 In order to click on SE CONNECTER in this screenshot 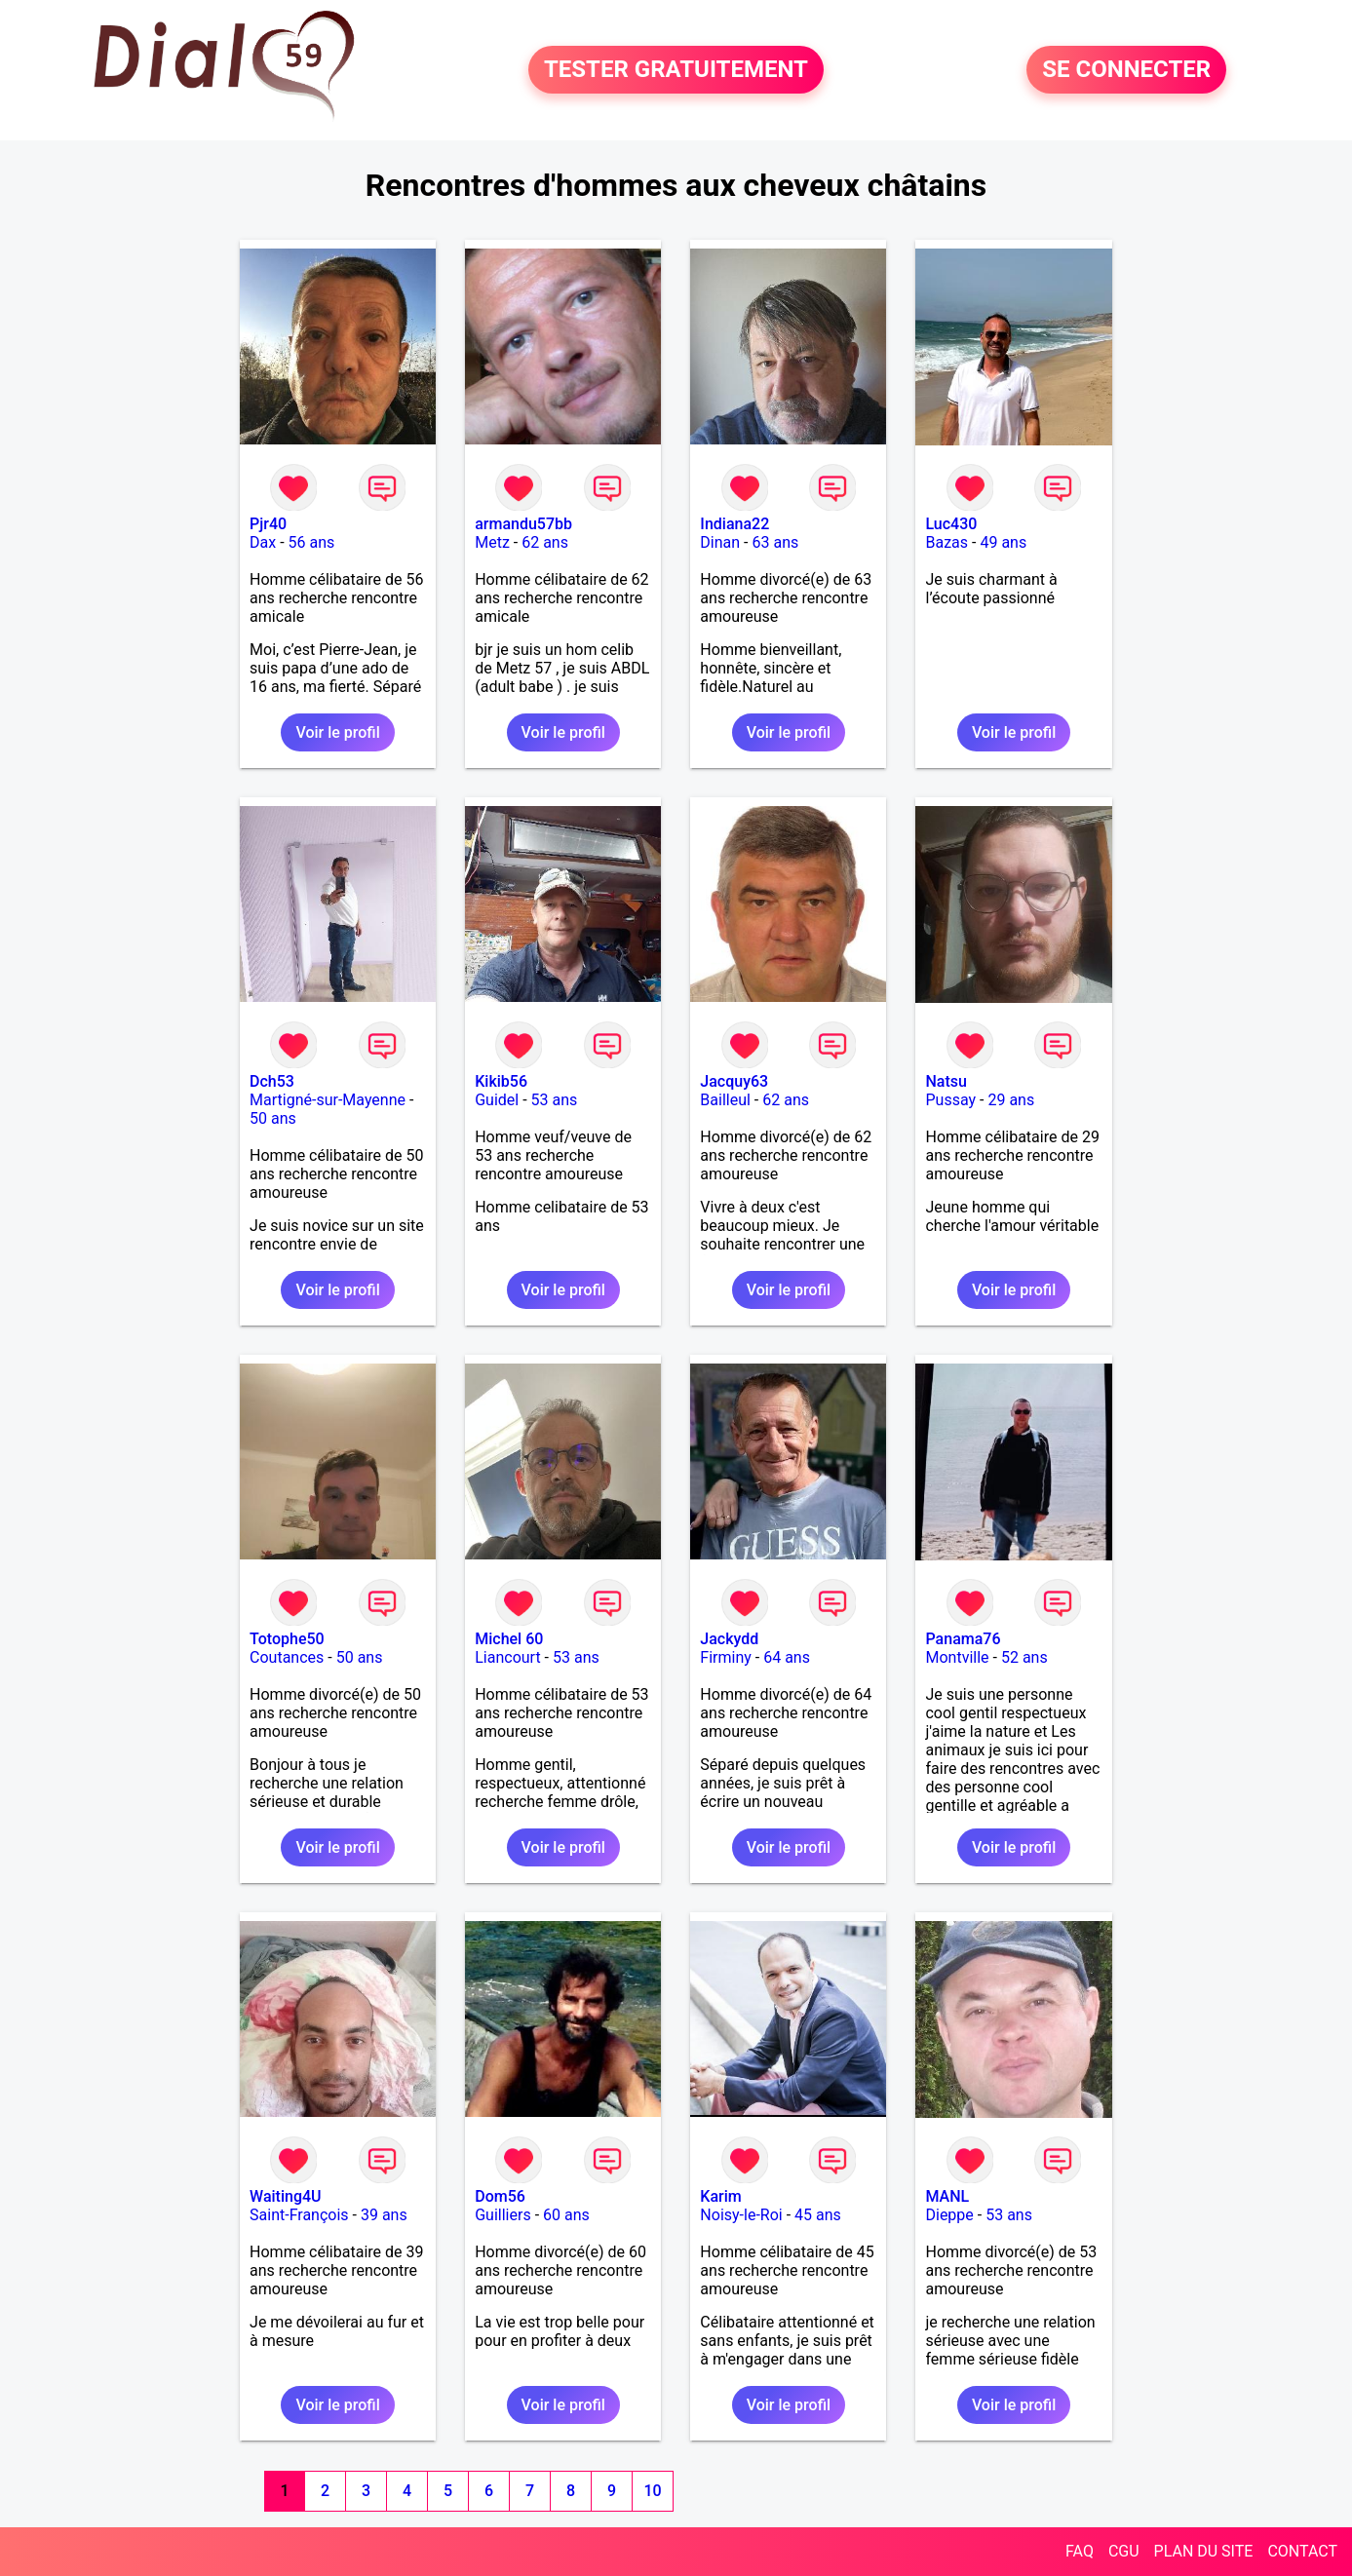, I will do `click(1126, 70)`.